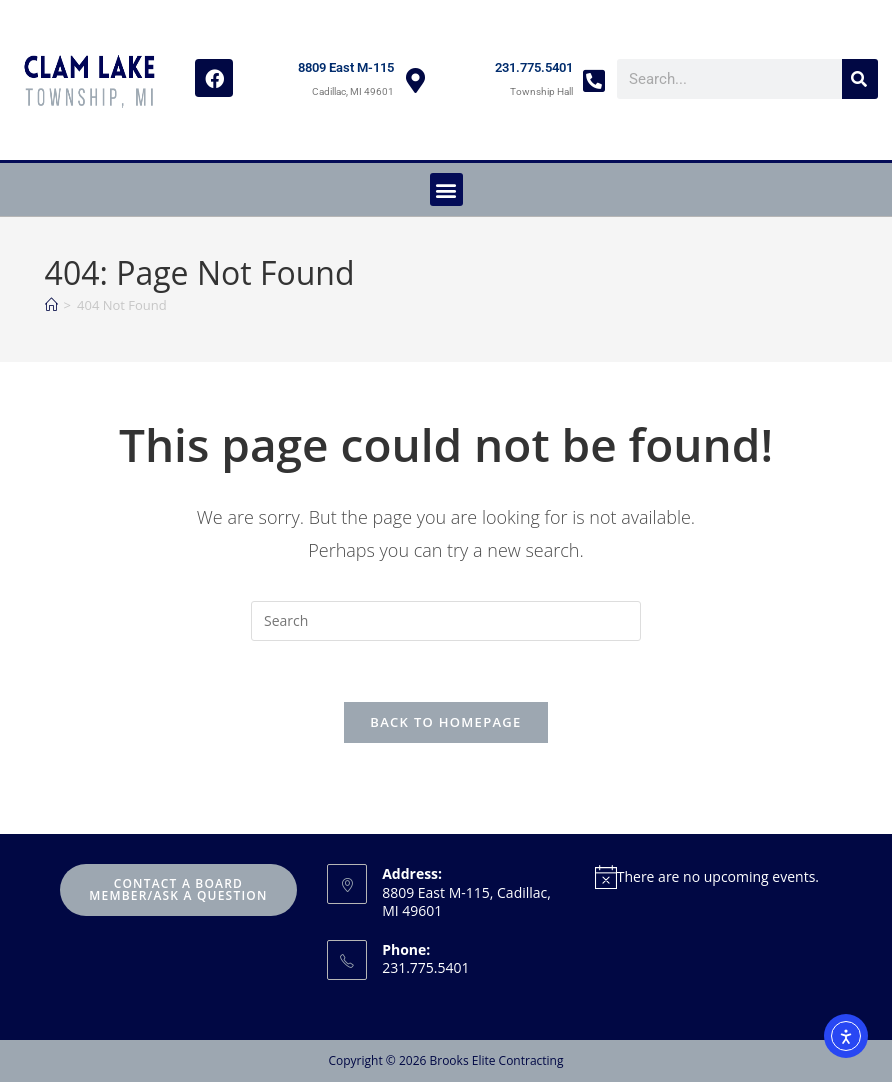 The image size is (892, 1082). Describe the element at coordinates (496, 1060) in the screenshot. I see `Brooks Elite Contracting` at that location.